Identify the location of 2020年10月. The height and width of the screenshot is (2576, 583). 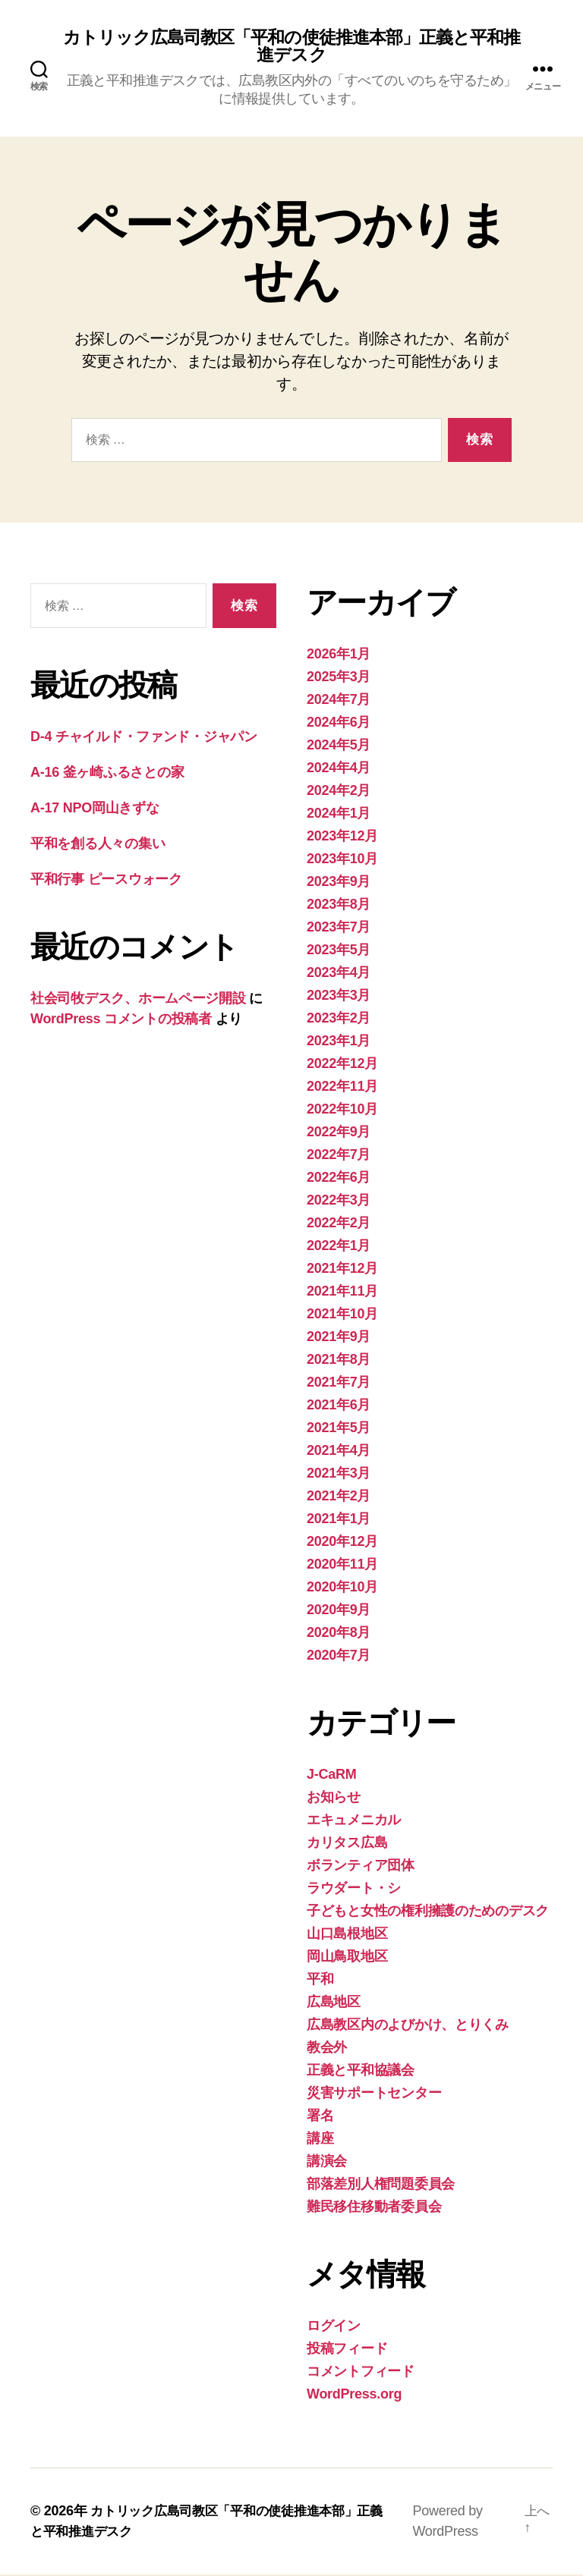
(342, 1588).